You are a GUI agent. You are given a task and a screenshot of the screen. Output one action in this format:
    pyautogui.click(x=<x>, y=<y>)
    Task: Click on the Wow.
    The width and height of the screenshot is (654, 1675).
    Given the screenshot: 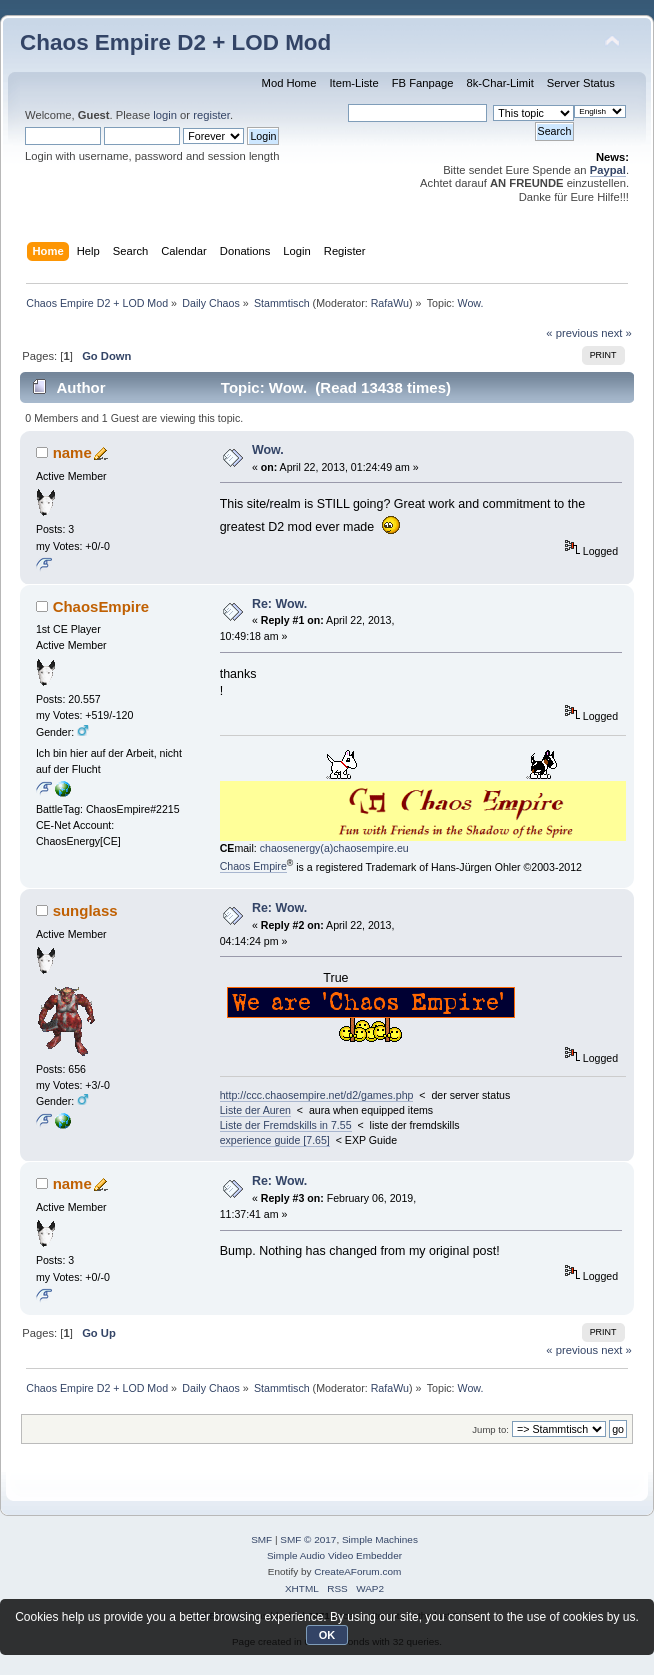 What is the action you would take?
    pyautogui.click(x=268, y=450)
    